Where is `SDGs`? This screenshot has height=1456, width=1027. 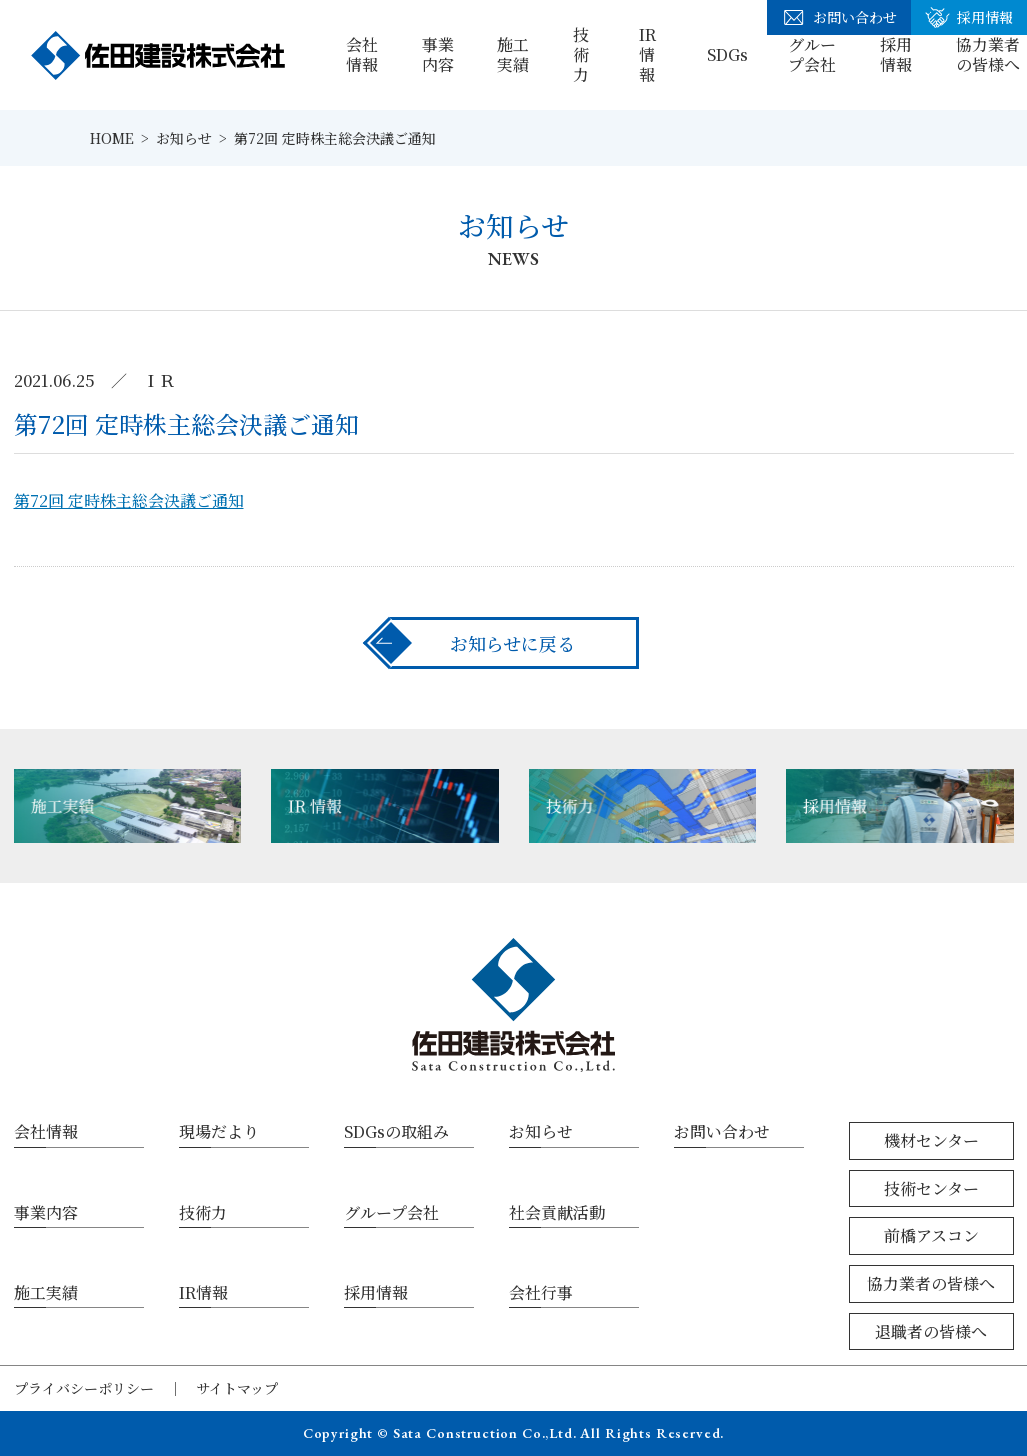
SDGs is located at coordinates (727, 54).